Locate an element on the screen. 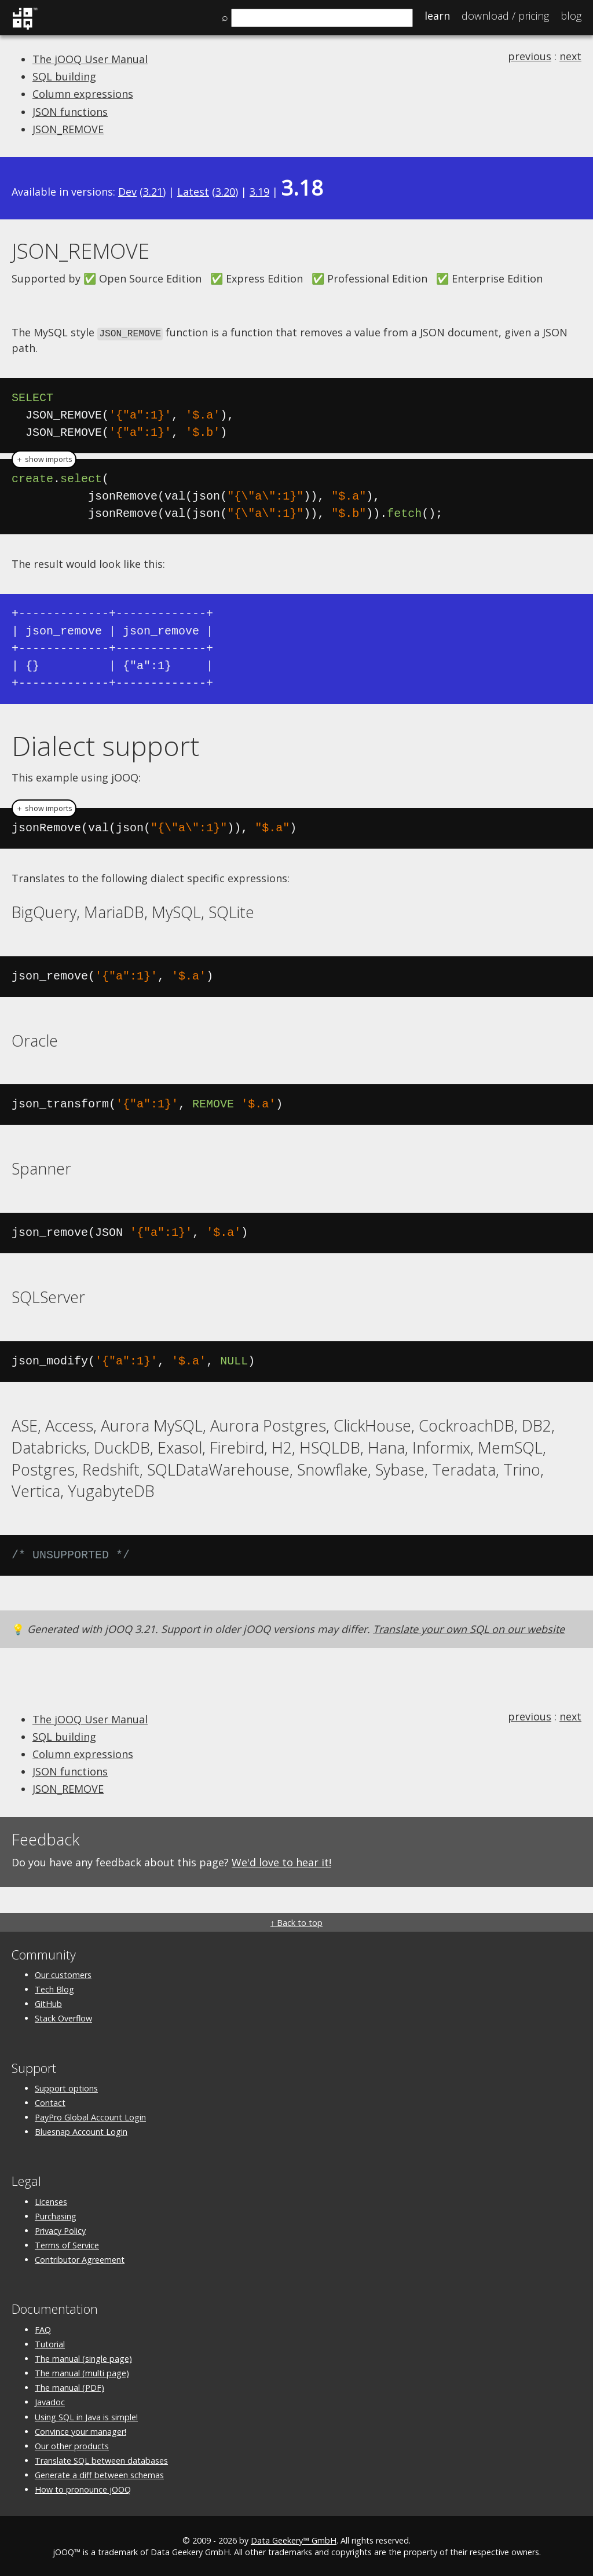 This screenshot has width=593, height=2576. Javadoc is located at coordinates (50, 2401).